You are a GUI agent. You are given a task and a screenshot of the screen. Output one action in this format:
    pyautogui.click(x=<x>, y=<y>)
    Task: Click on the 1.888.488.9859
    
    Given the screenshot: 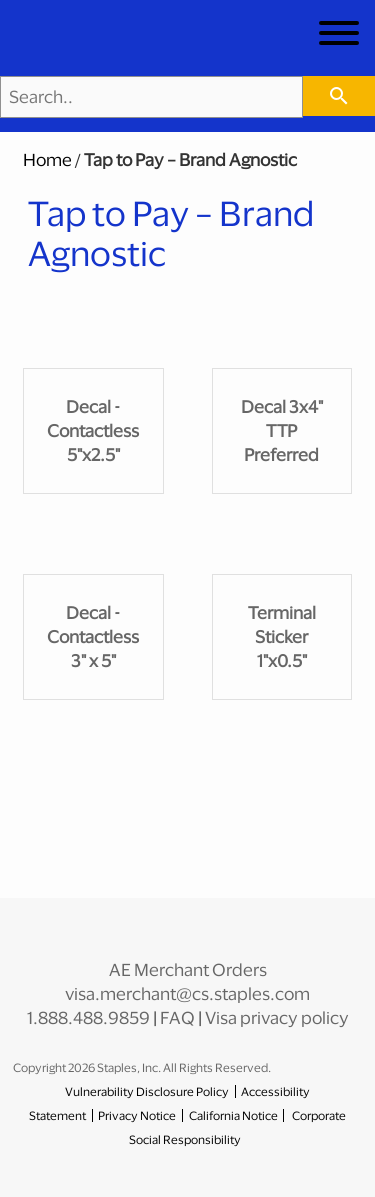 What is the action you would take?
    pyautogui.click(x=88, y=1017)
    